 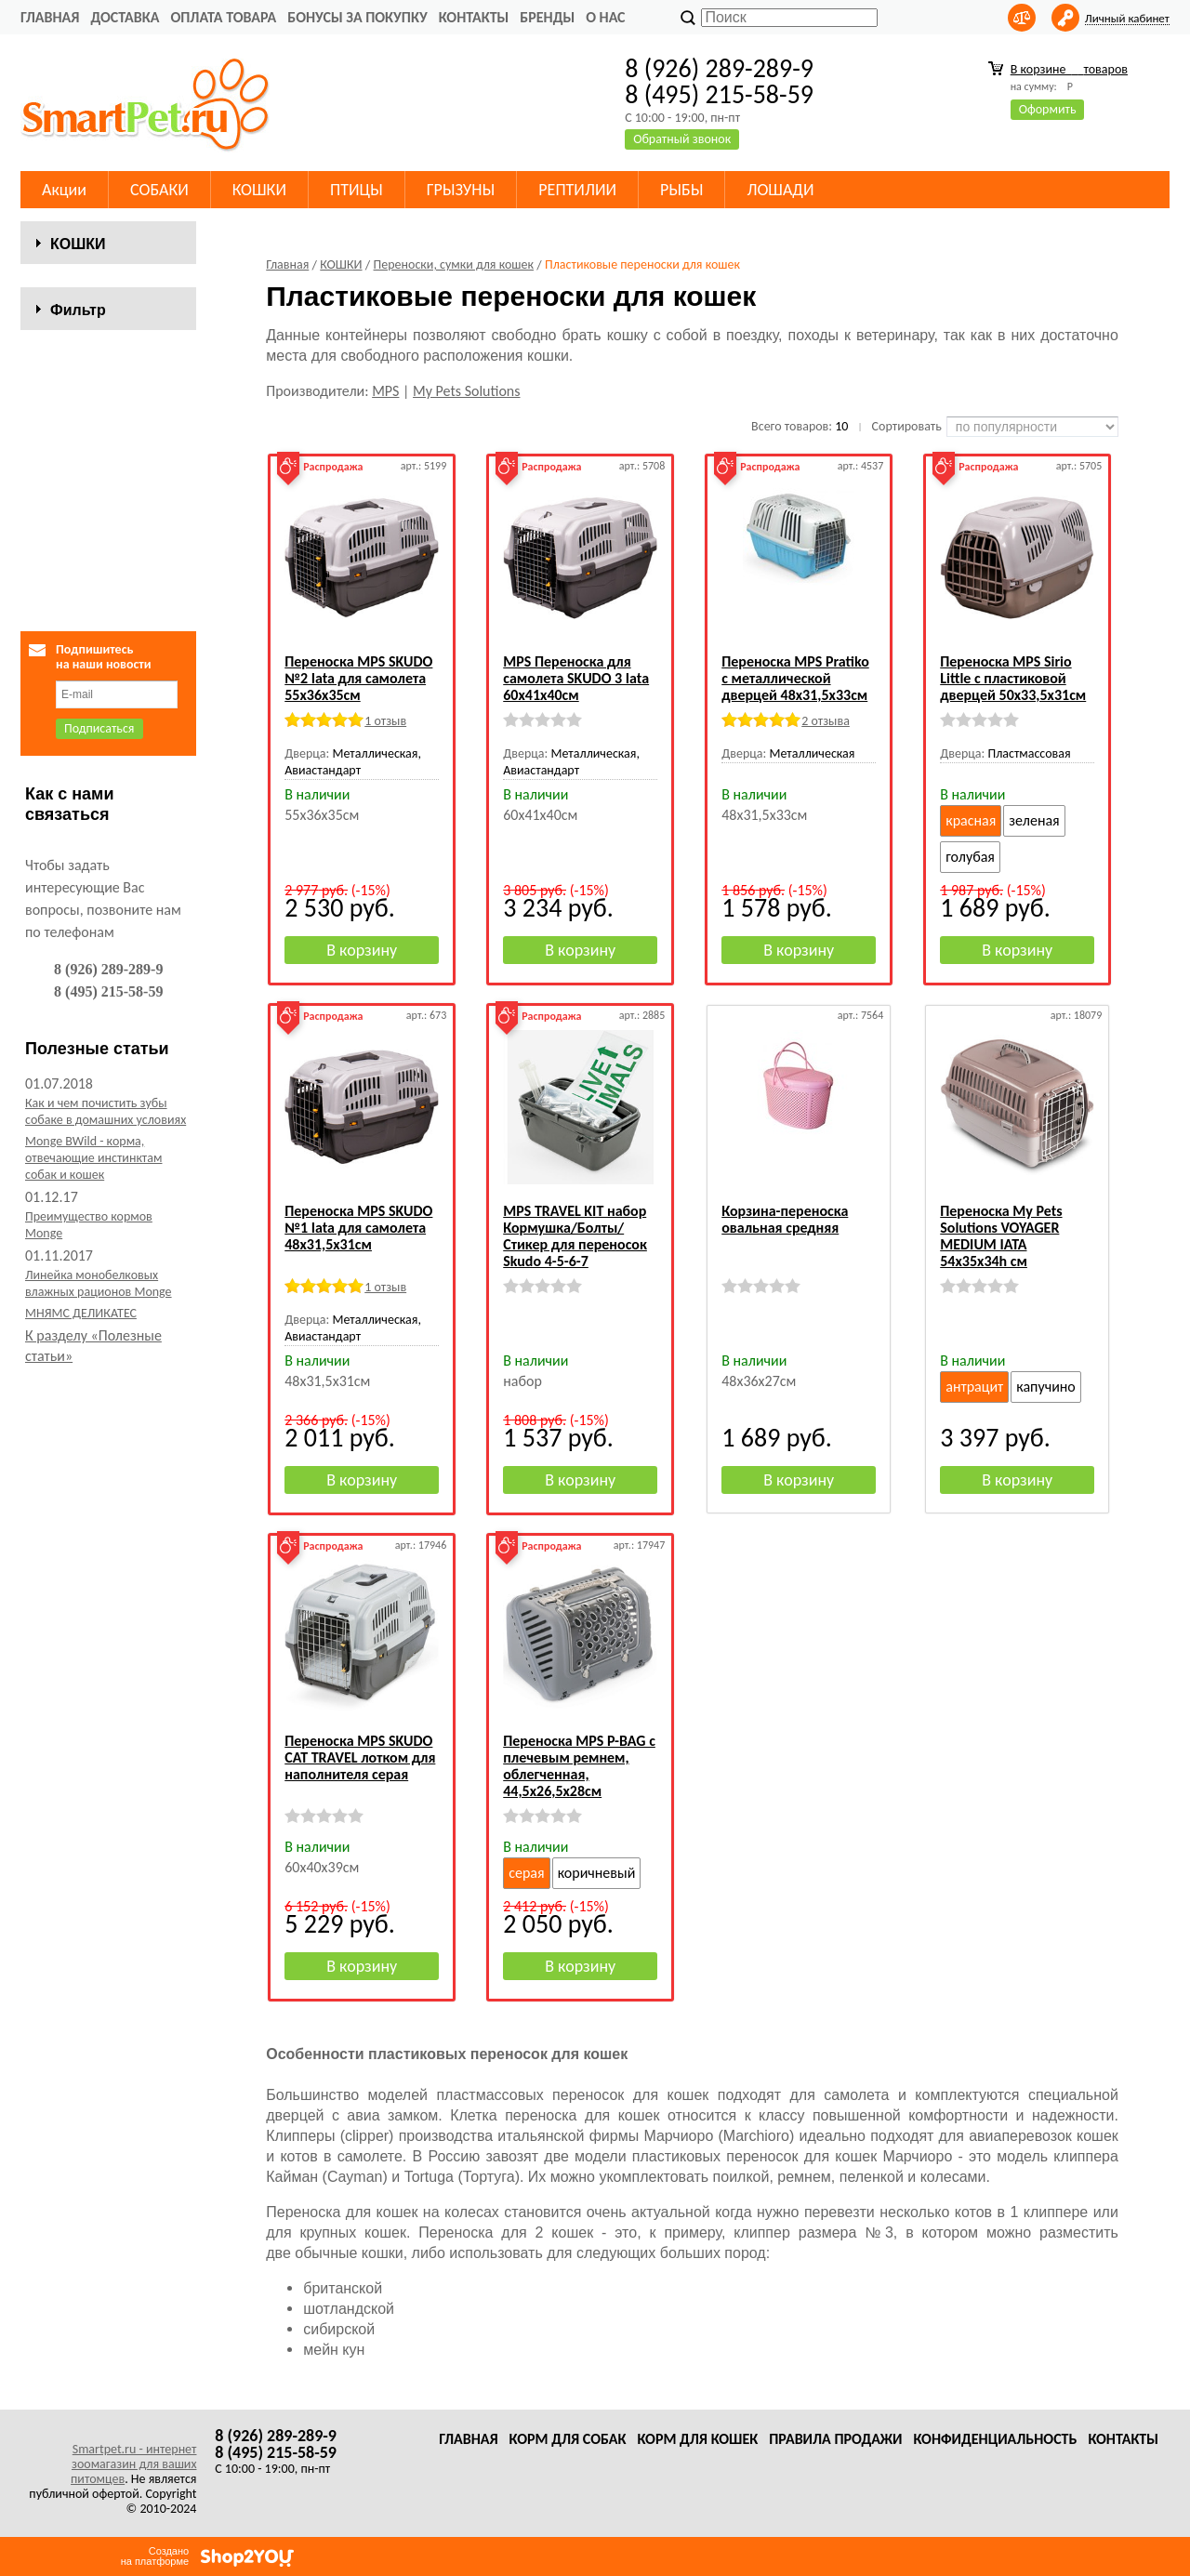 What do you see at coordinates (1034, 820) in the screenshot?
I see `зеленая` at bounding box center [1034, 820].